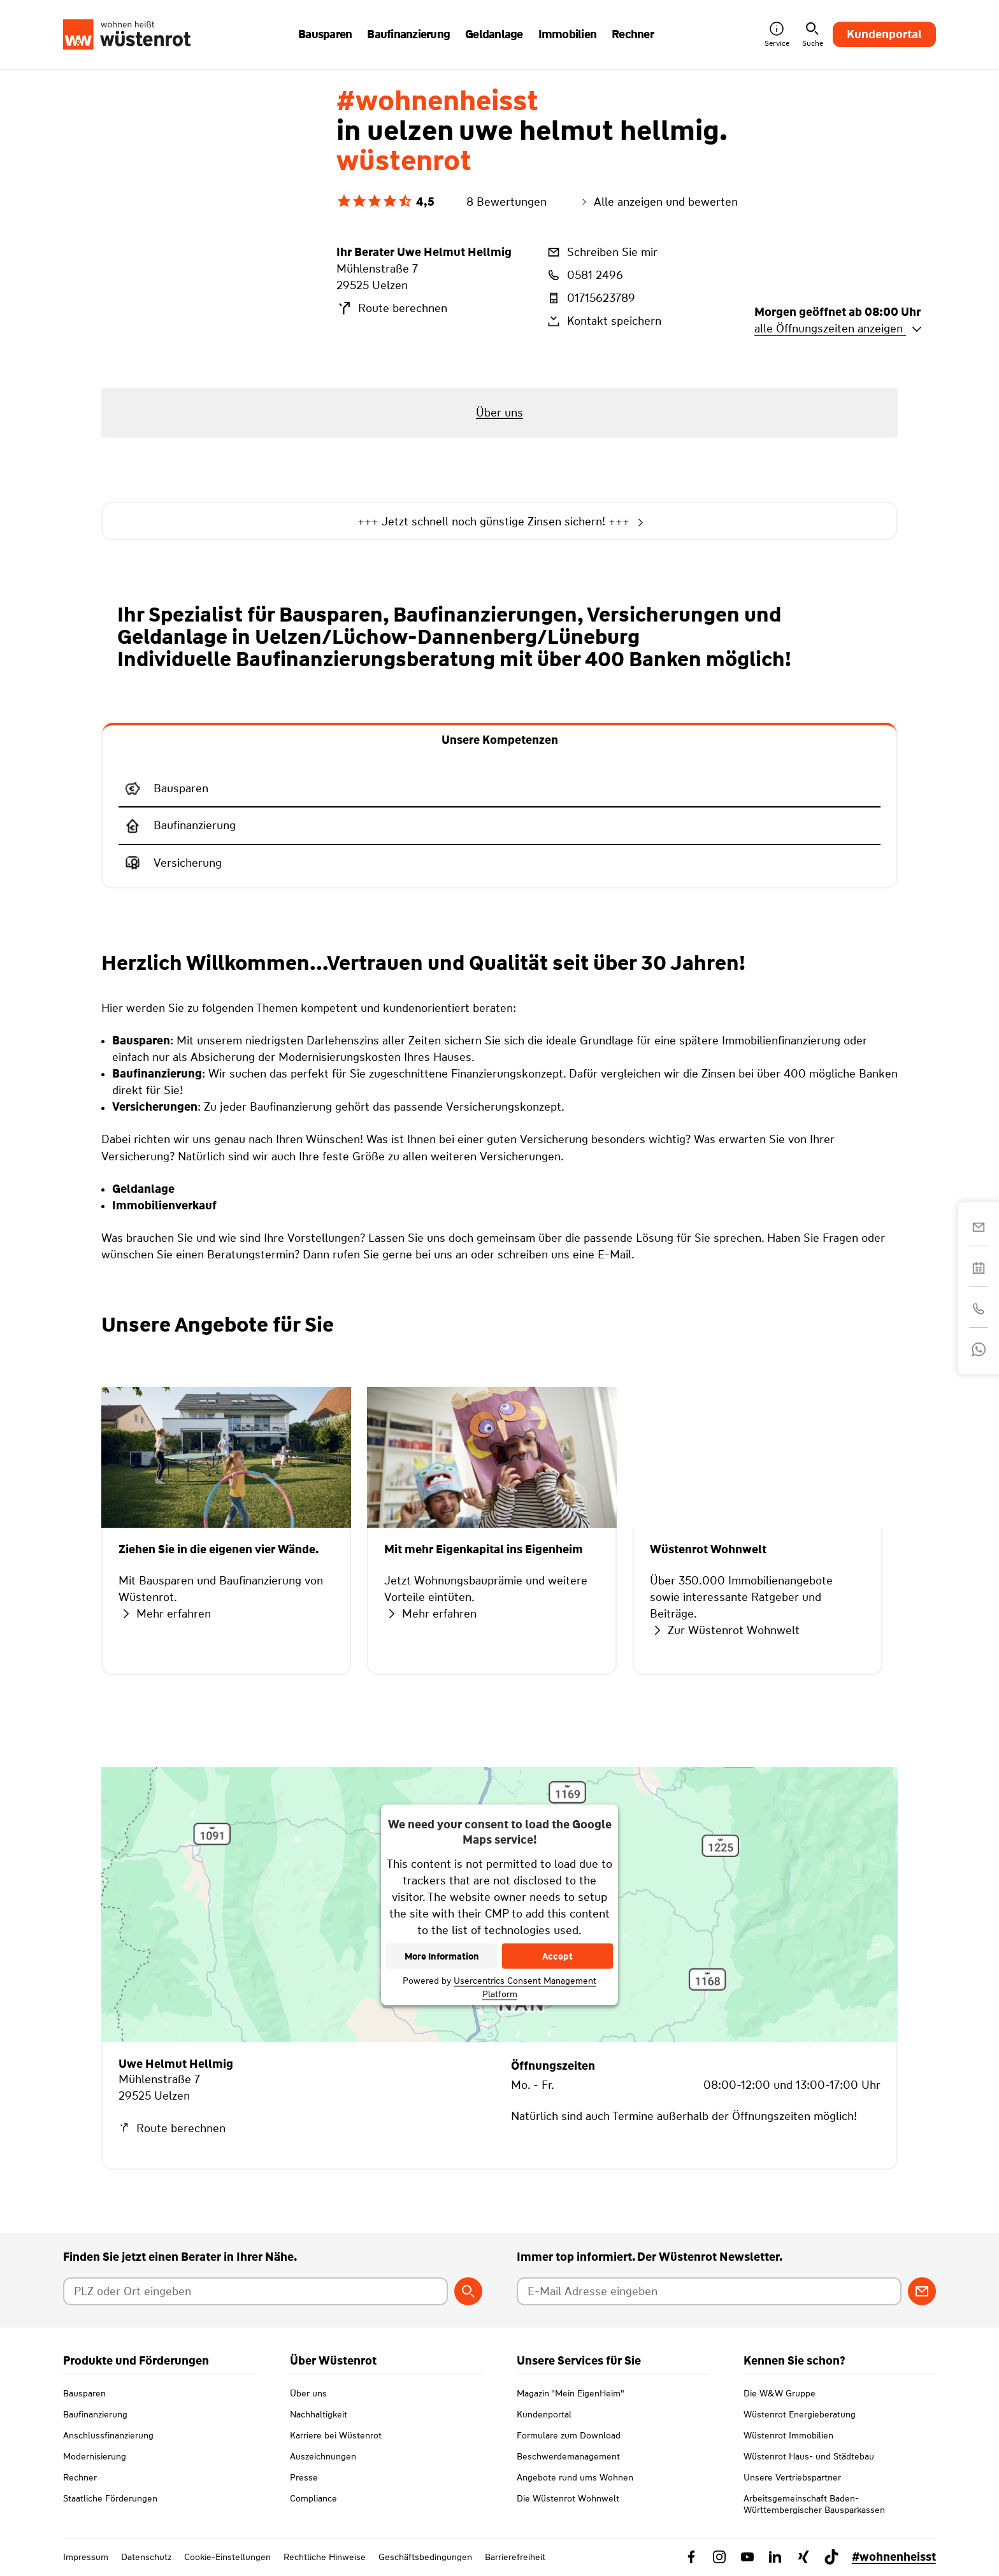 The width and height of the screenshot is (999, 2576). What do you see at coordinates (584, 275) in the screenshot?
I see `0581 2496` at bounding box center [584, 275].